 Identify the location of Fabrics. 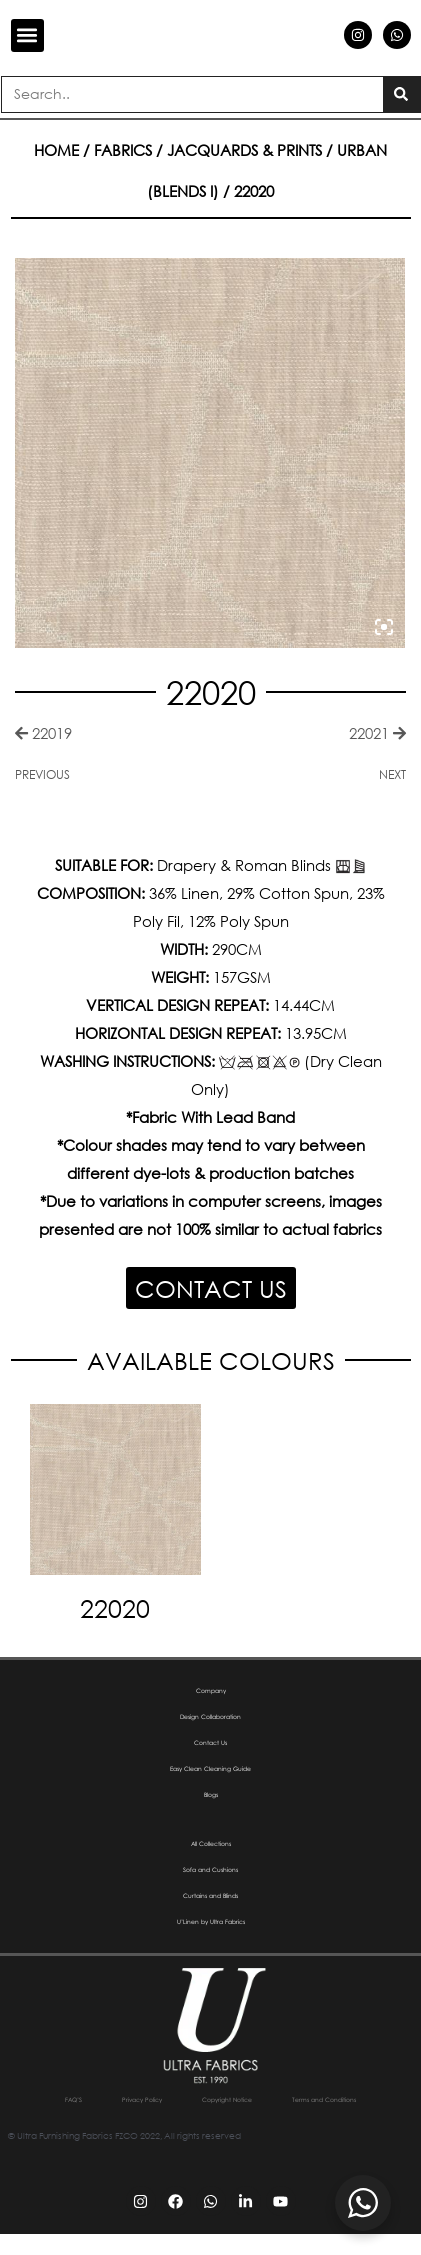
(123, 150).